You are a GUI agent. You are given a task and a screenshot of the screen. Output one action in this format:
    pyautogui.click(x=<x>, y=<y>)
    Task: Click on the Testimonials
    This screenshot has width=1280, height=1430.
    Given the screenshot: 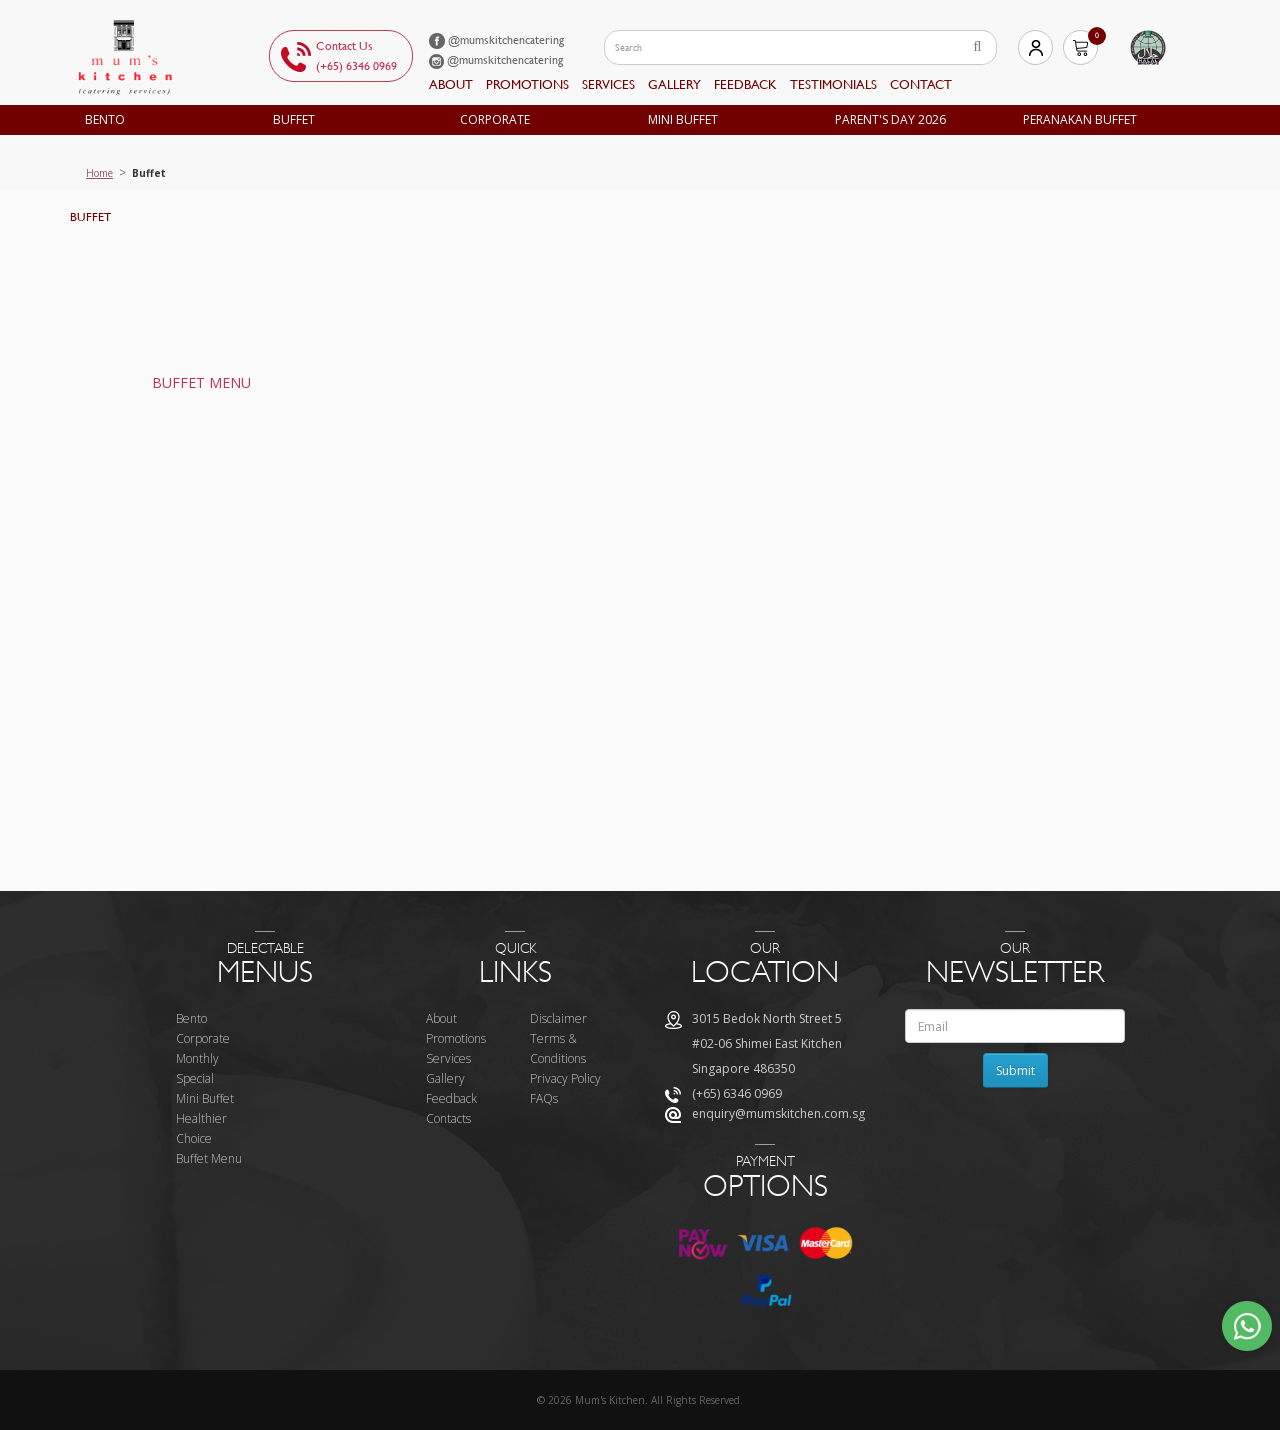 What is the action you would take?
    pyautogui.click(x=833, y=84)
    